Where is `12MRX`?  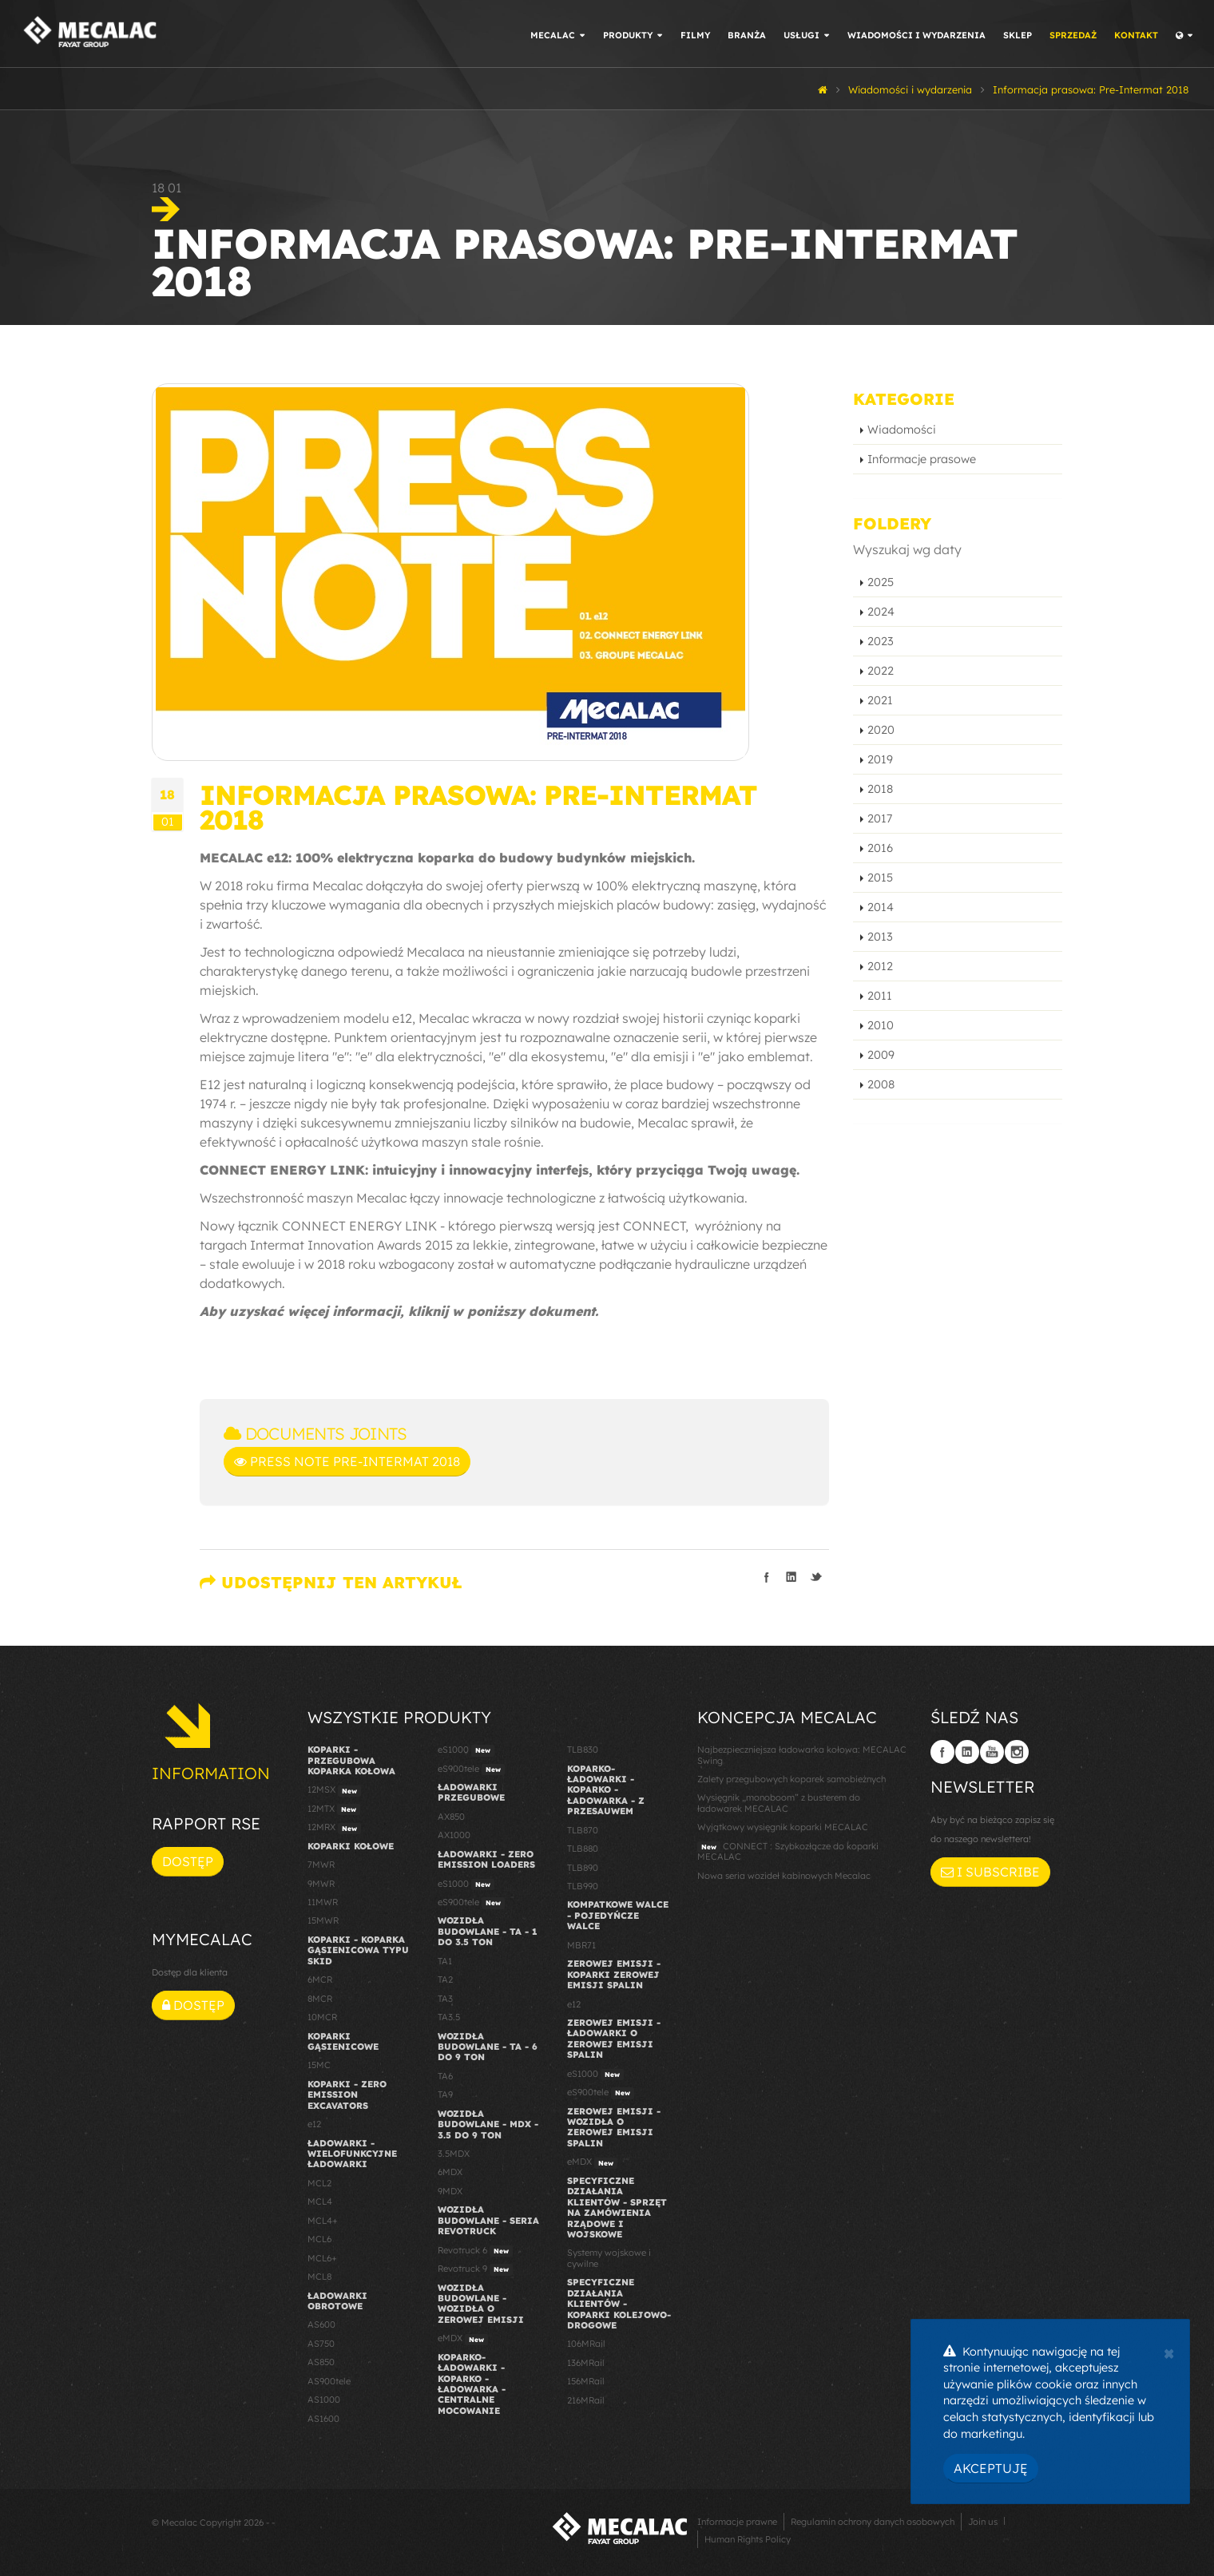 12MRX is located at coordinates (334, 1827).